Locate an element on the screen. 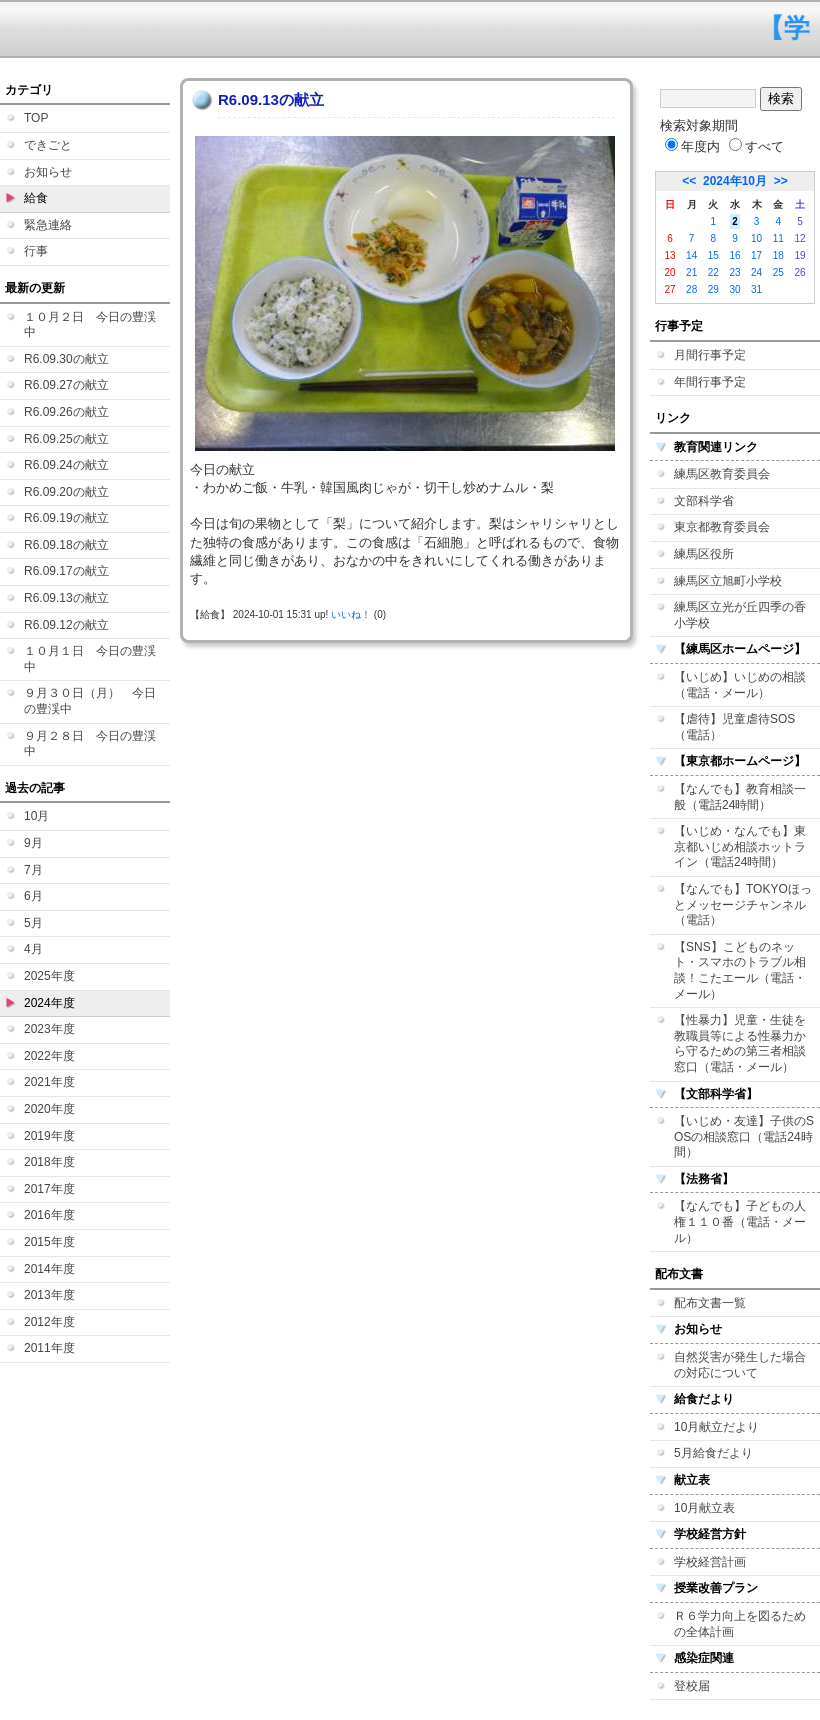  【いじめ・なんでも】東京都いじめ相談ホットライン（電話24時間） is located at coordinates (740, 846).